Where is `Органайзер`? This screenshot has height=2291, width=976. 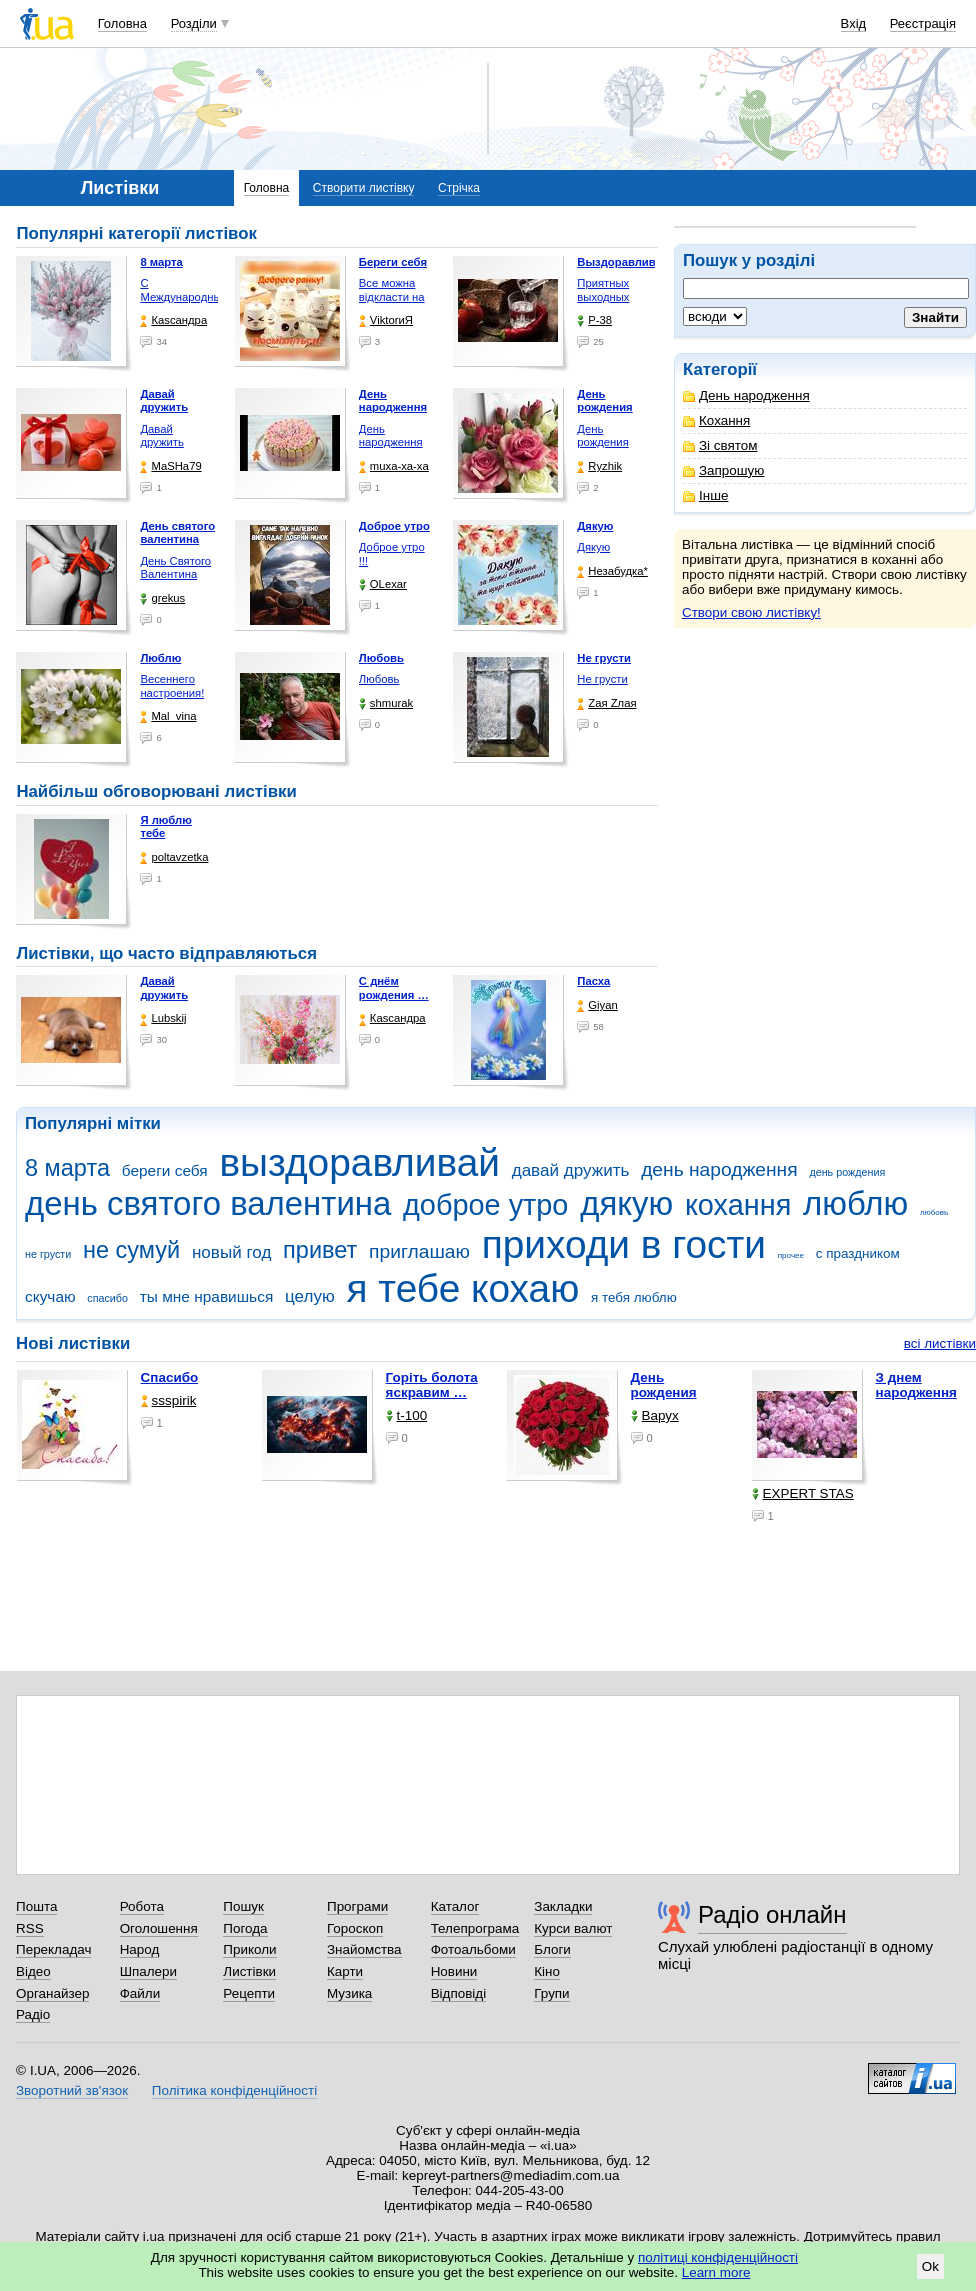 Органайзер is located at coordinates (52, 1993).